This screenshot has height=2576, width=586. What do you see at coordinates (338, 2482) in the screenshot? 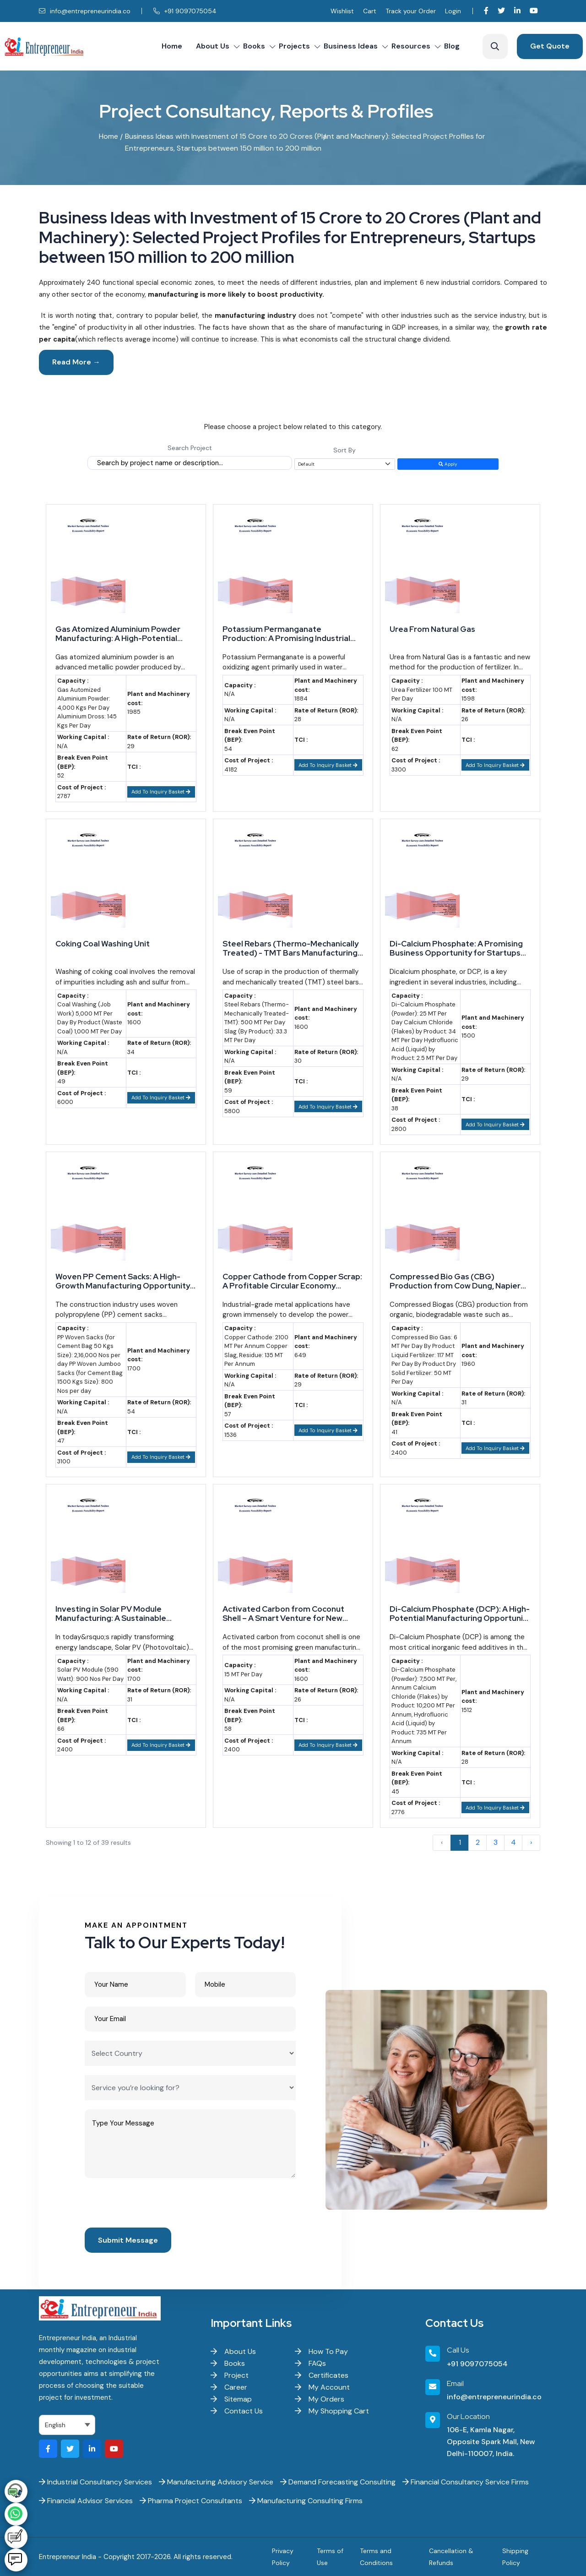
I see `Demand Forecasting Consulting` at bounding box center [338, 2482].